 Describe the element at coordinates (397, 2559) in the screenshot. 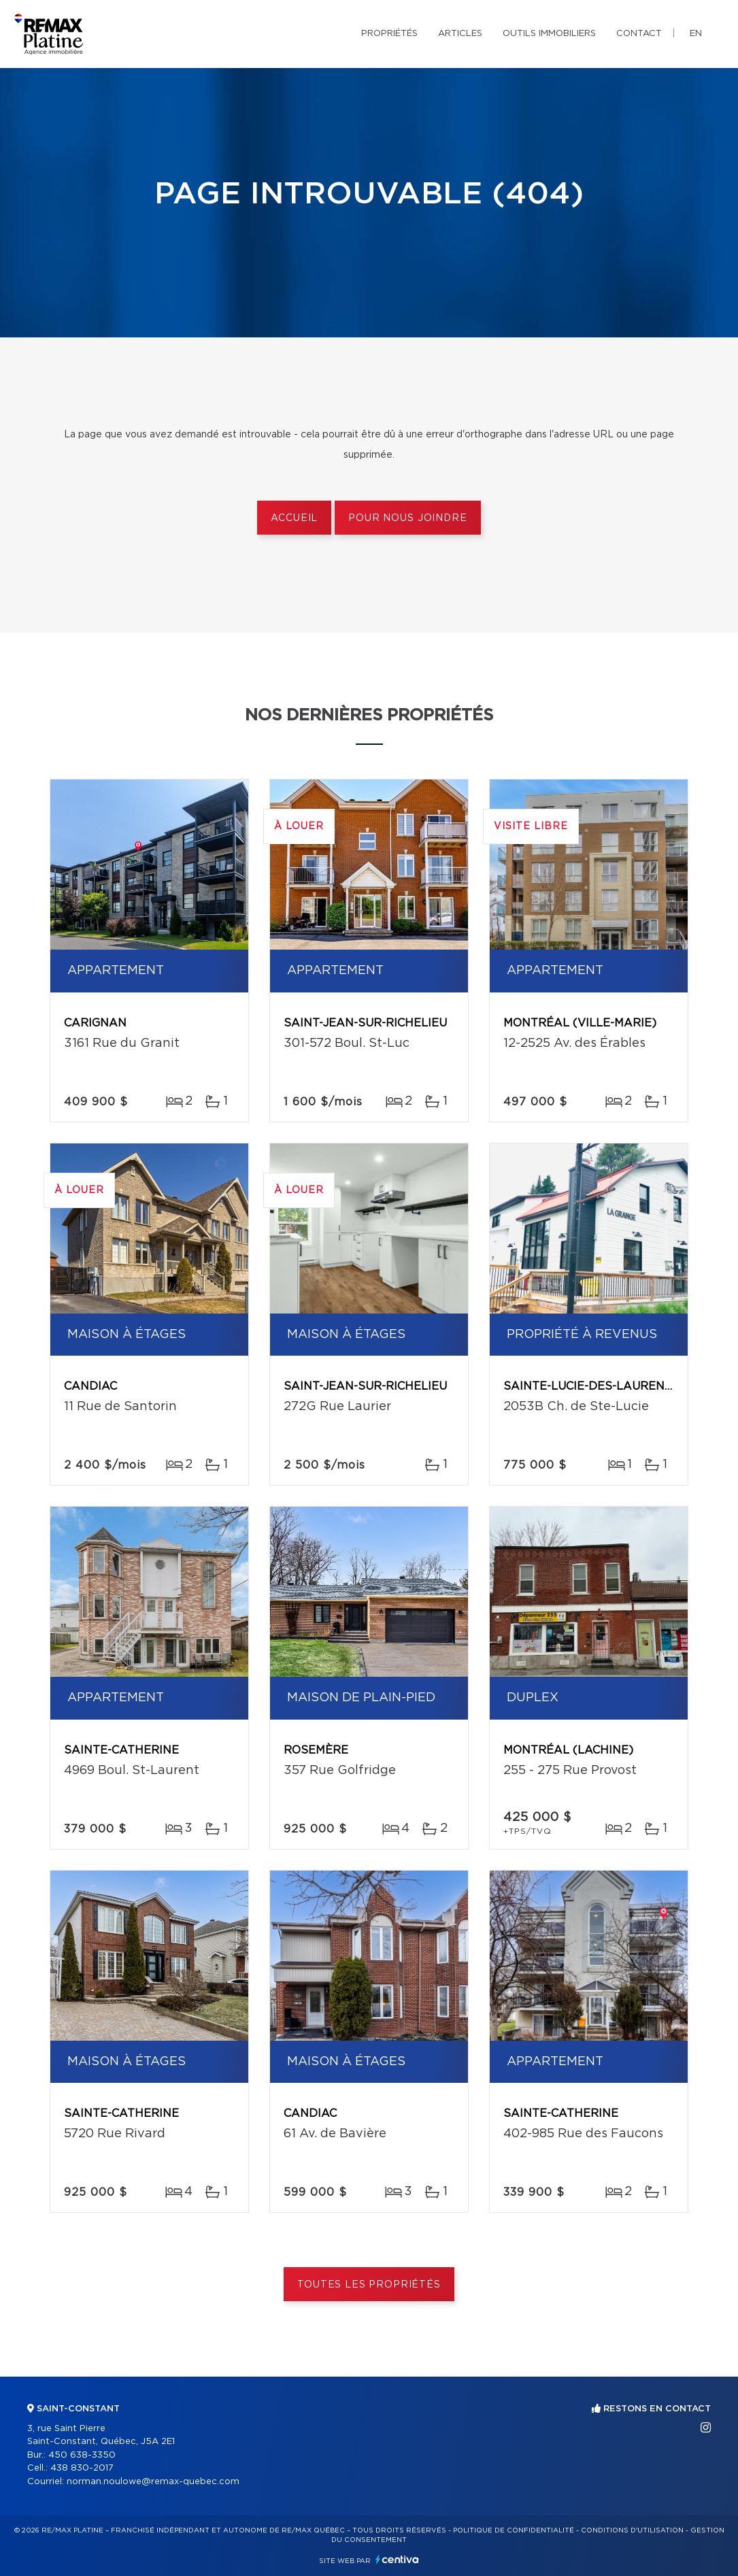

I see `Centiva` at that location.